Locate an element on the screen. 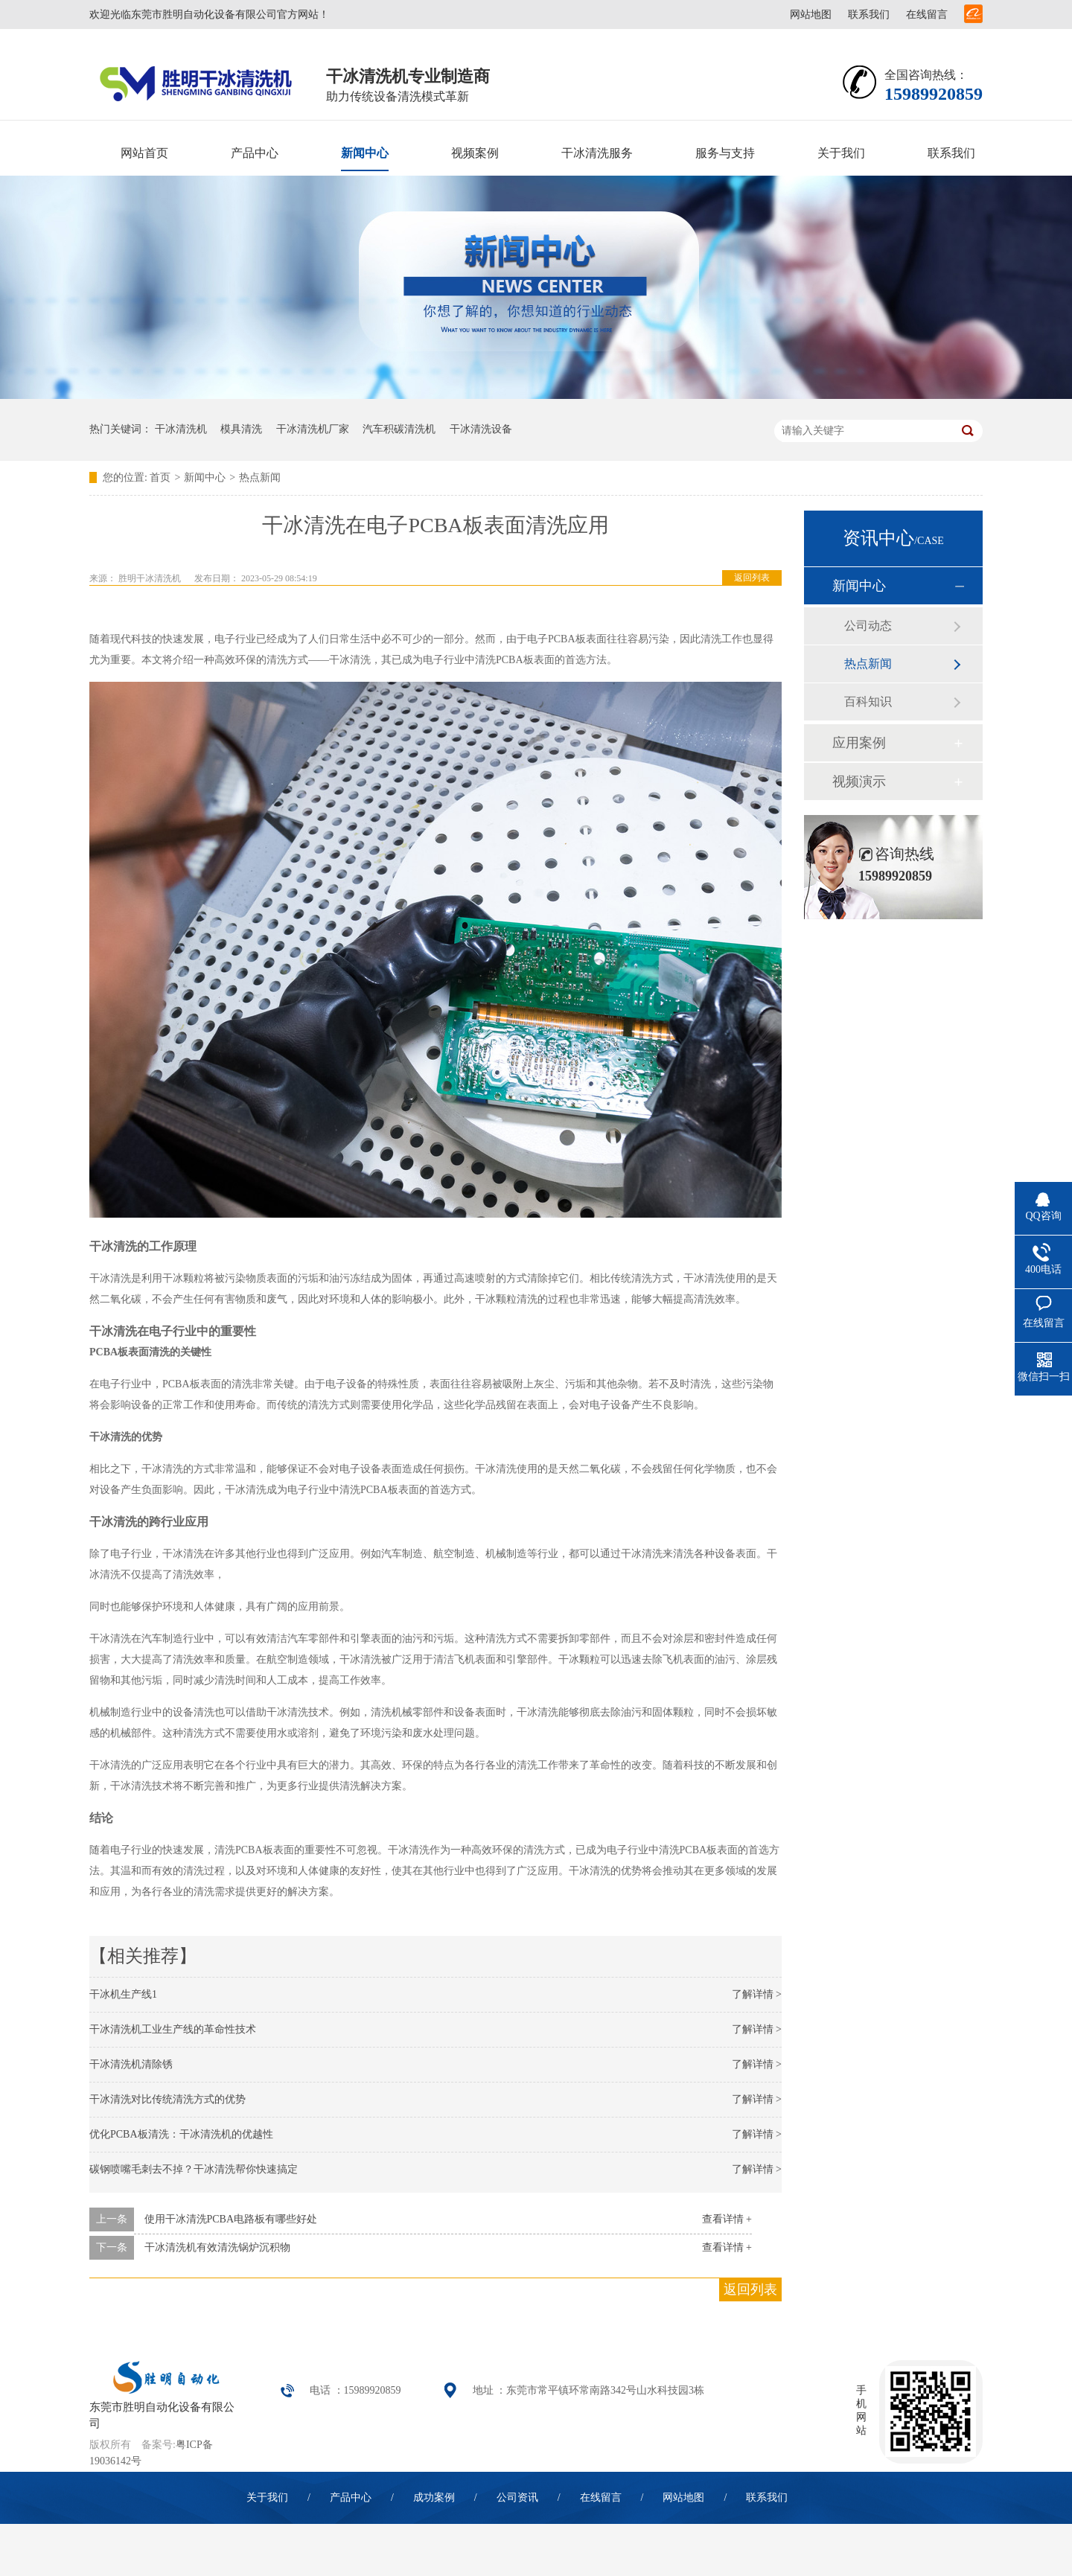  视频案例 is located at coordinates (475, 153).